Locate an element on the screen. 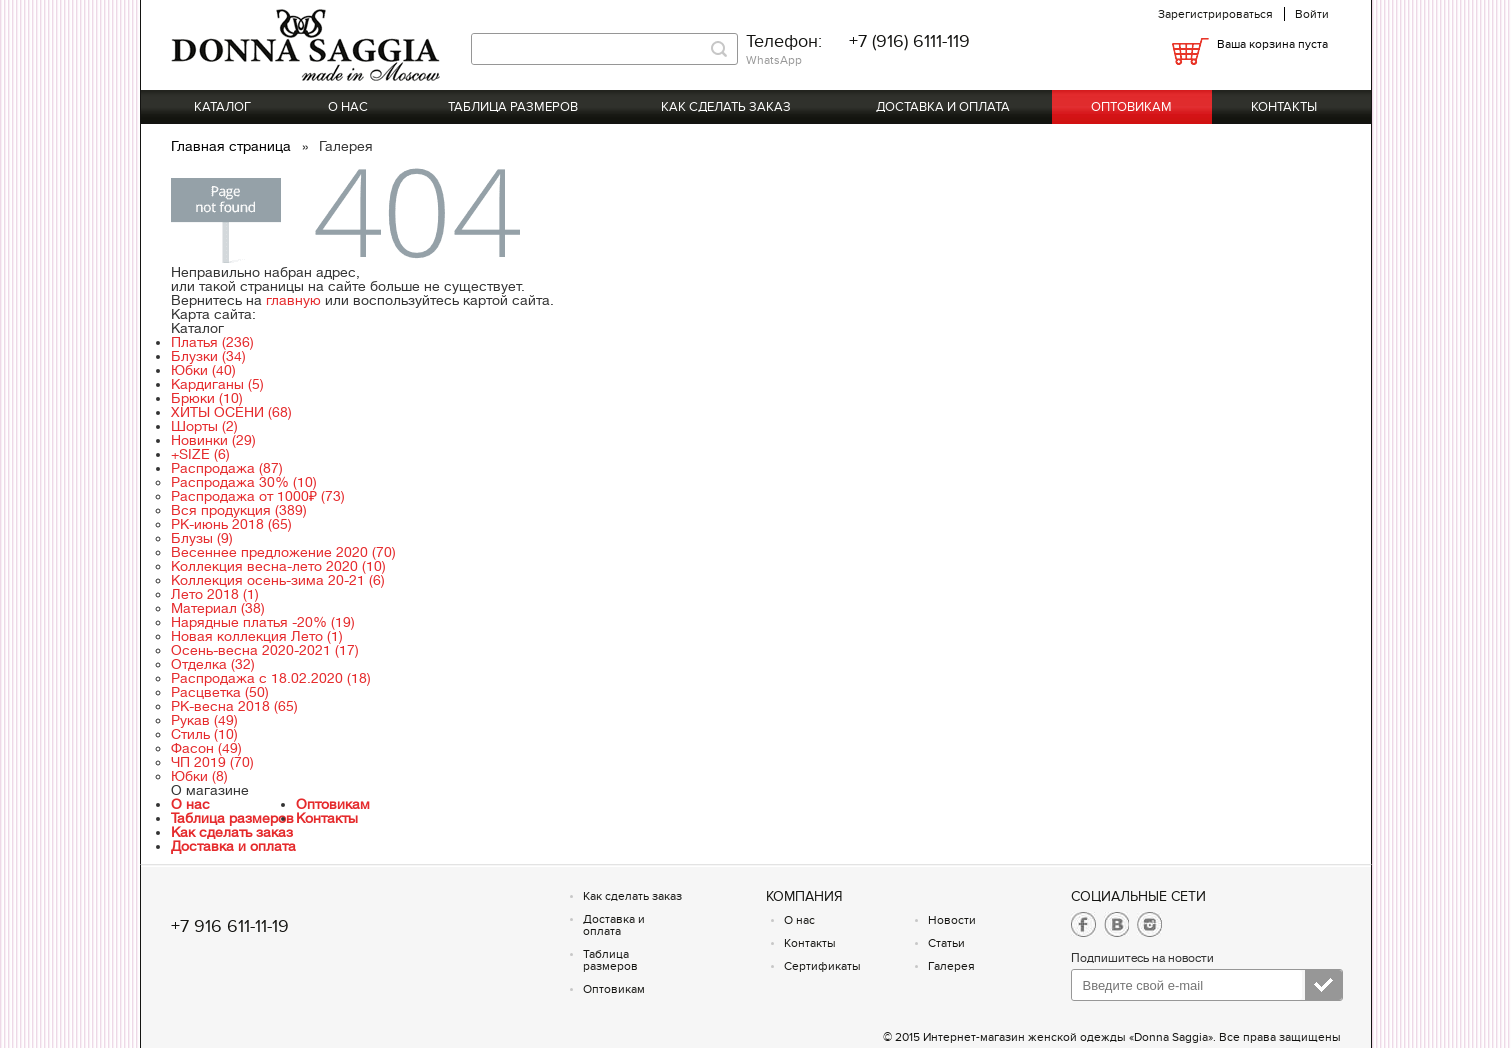 This screenshot has width=1512, height=1048. Войти is located at coordinates (1312, 14).